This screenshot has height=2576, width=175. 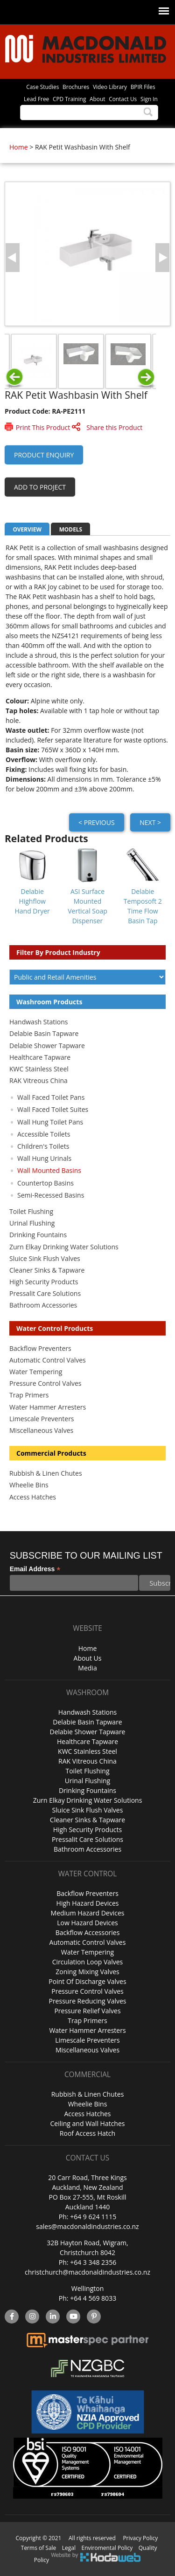 I want to click on Delabie Highflow Hand Dryer, so click(x=31, y=901).